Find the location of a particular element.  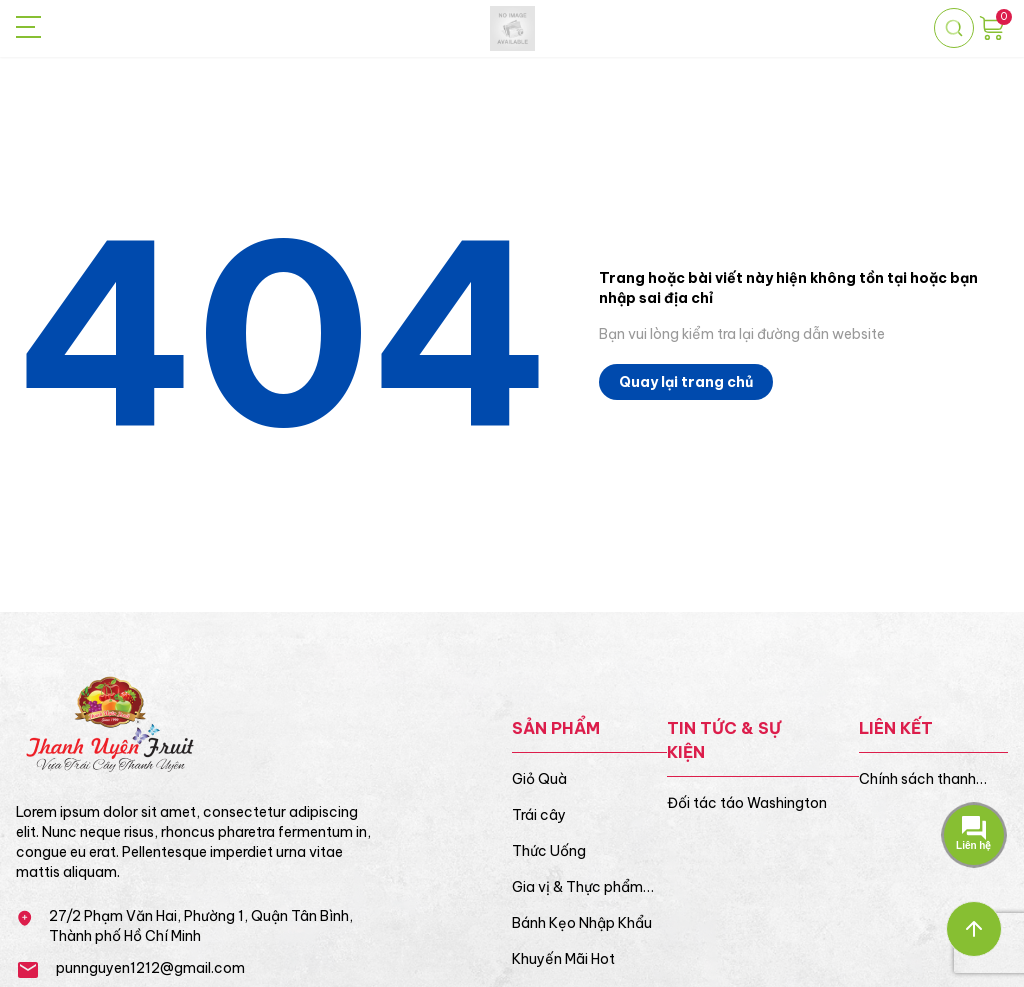

Gia vị & Thực phẩm khô is located at coordinates (577, 887).